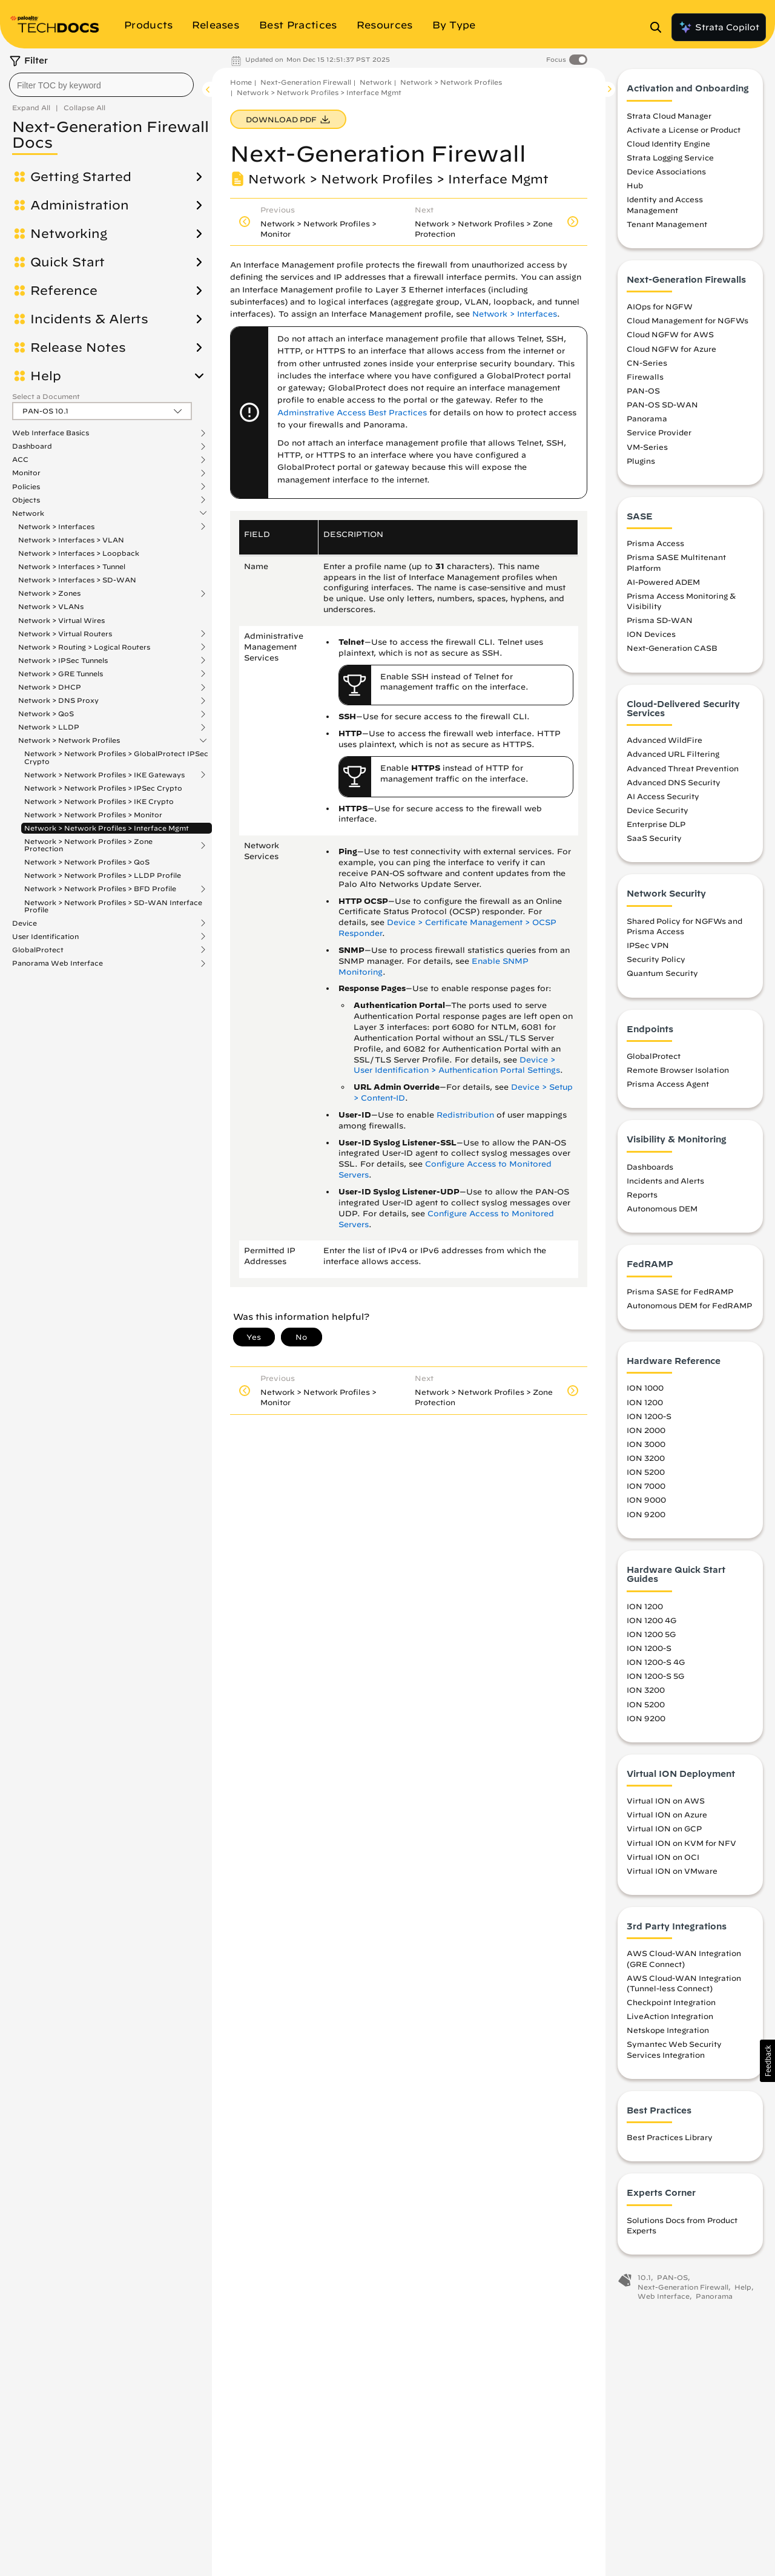  Describe the element at coordinates (659, 436) in the screenshot. I see `Service Provider` at that location.